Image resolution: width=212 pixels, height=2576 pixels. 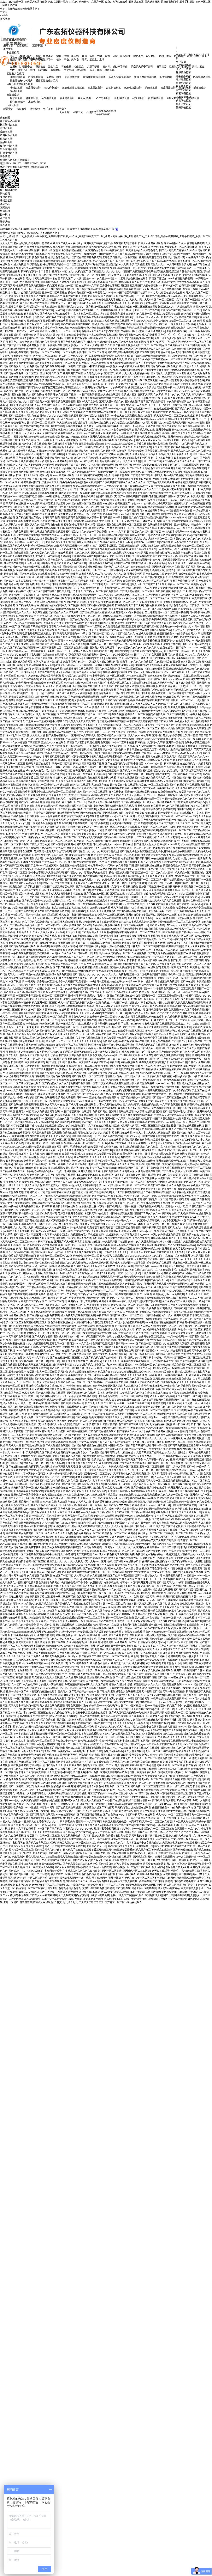 What do you see at coordinates (96, 651) in the screenshot?
I see `久久婷婷影院` at bounding box center [96, 651].